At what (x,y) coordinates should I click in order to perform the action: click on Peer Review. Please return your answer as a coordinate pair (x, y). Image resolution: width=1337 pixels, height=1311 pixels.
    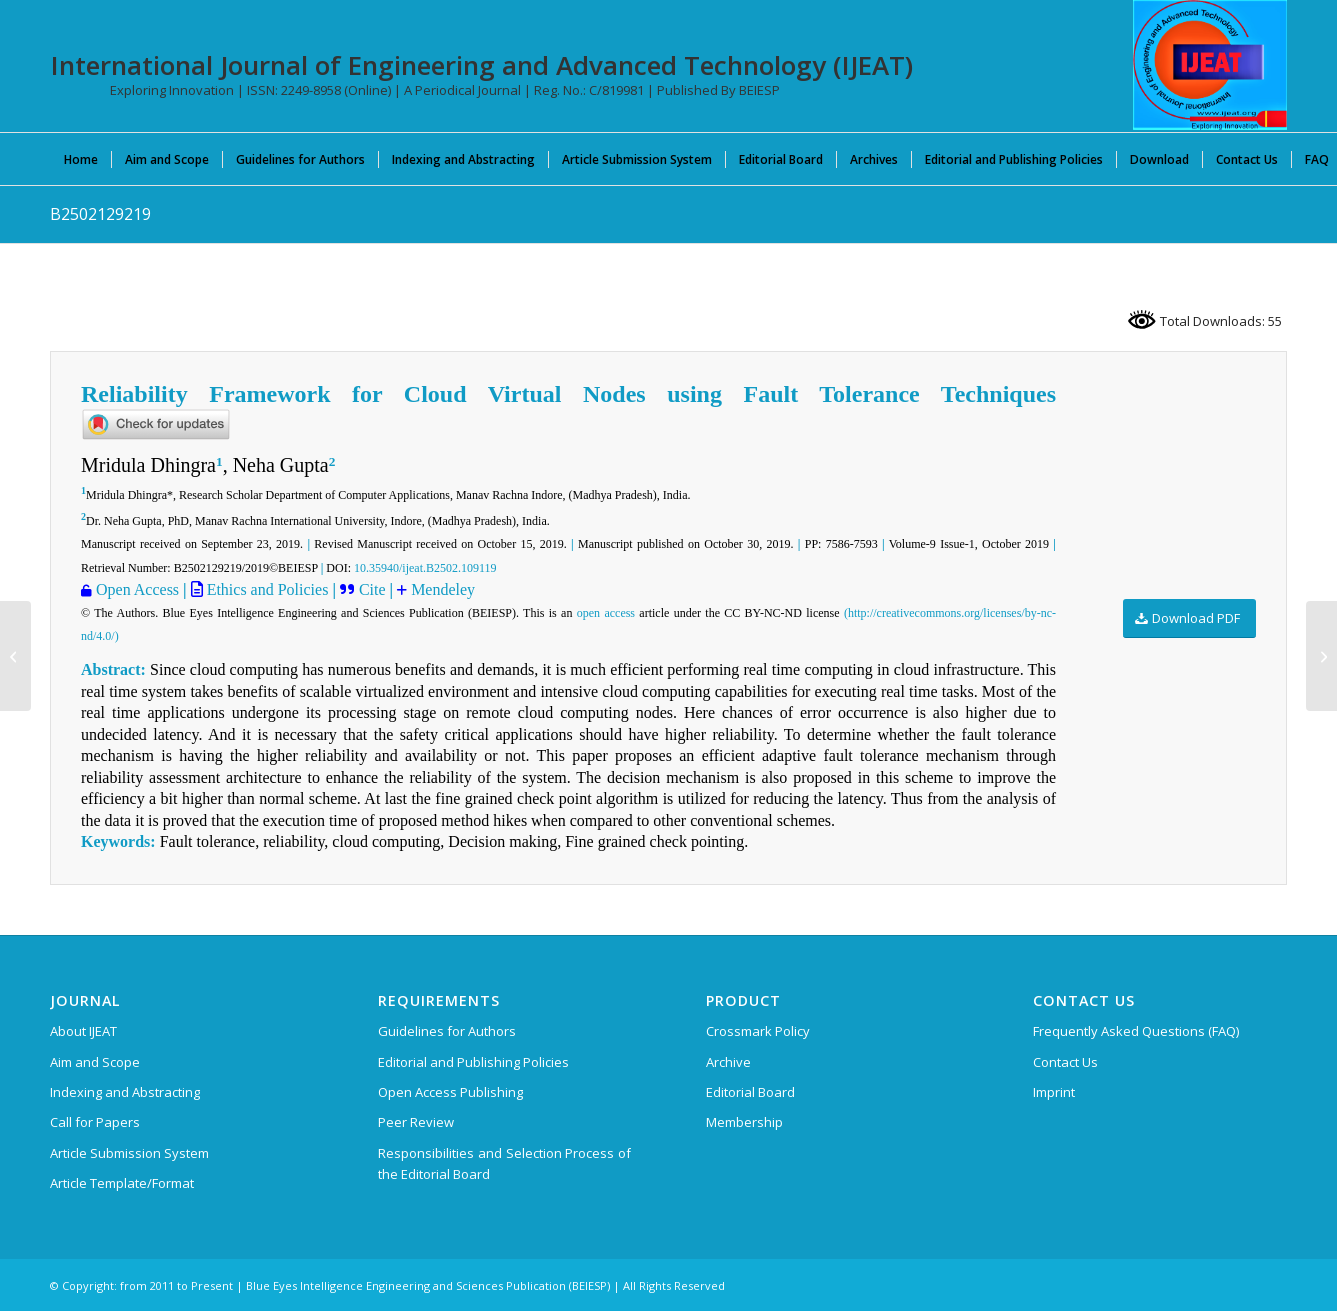
    Looking at the image, I should click on (416, 1122).